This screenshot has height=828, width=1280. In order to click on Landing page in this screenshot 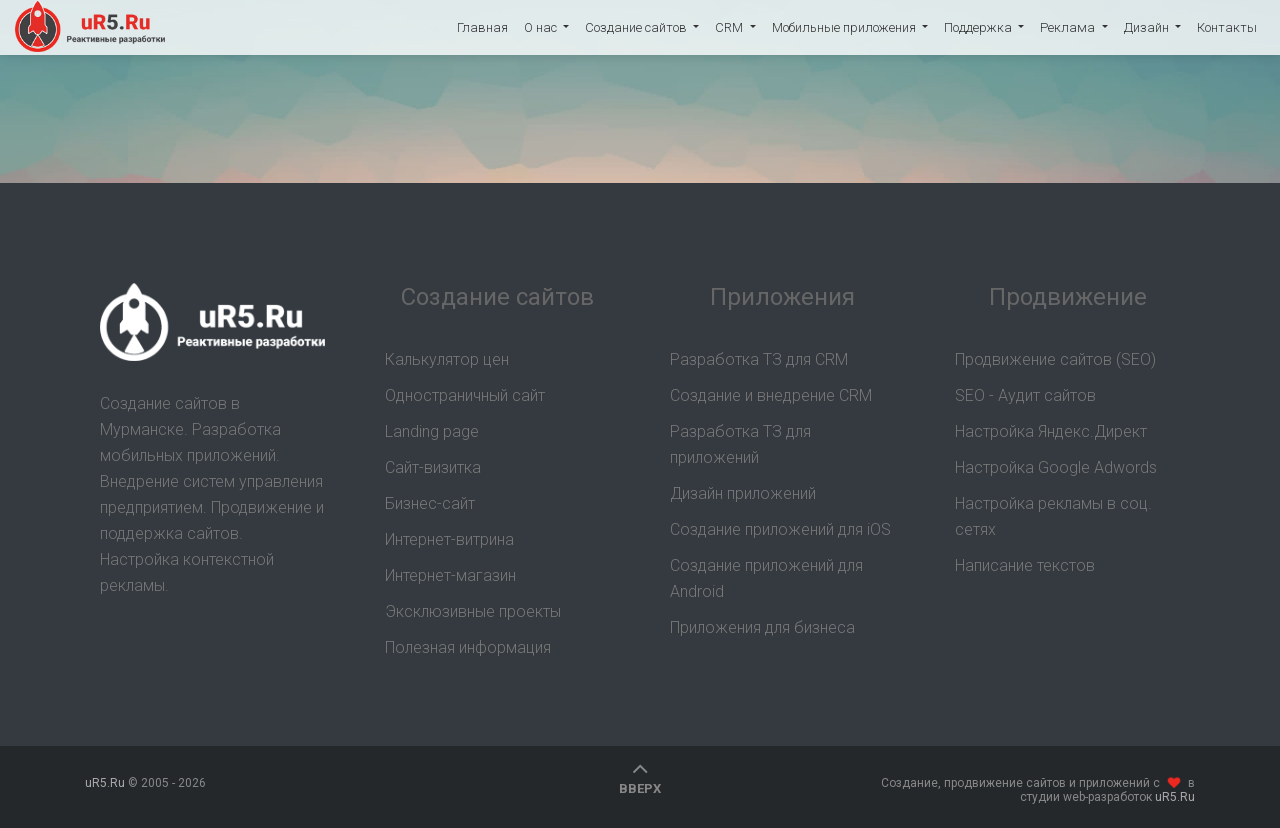, I will do `click(432, 431)`.